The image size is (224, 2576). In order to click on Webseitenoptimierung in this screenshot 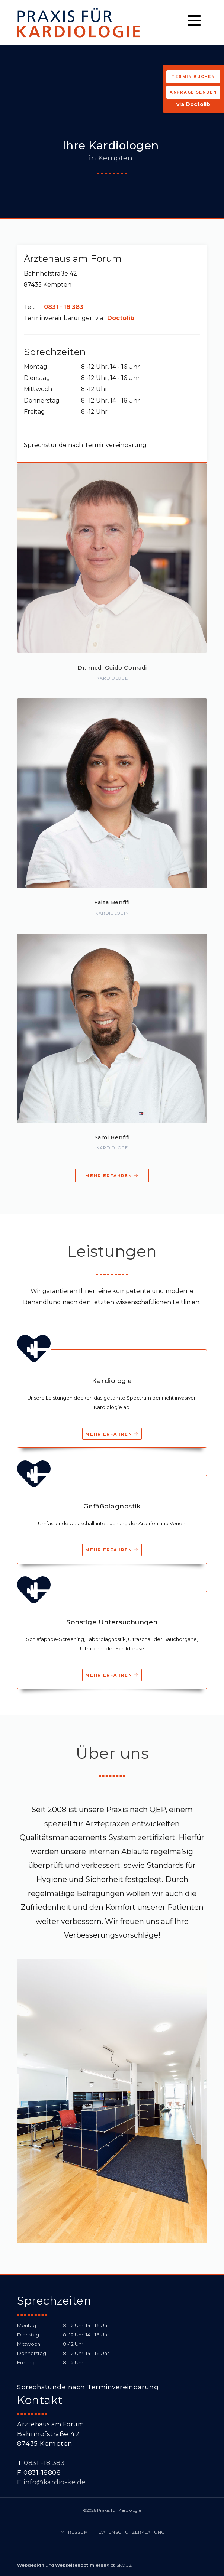, I will do `click(82, 2565)`.